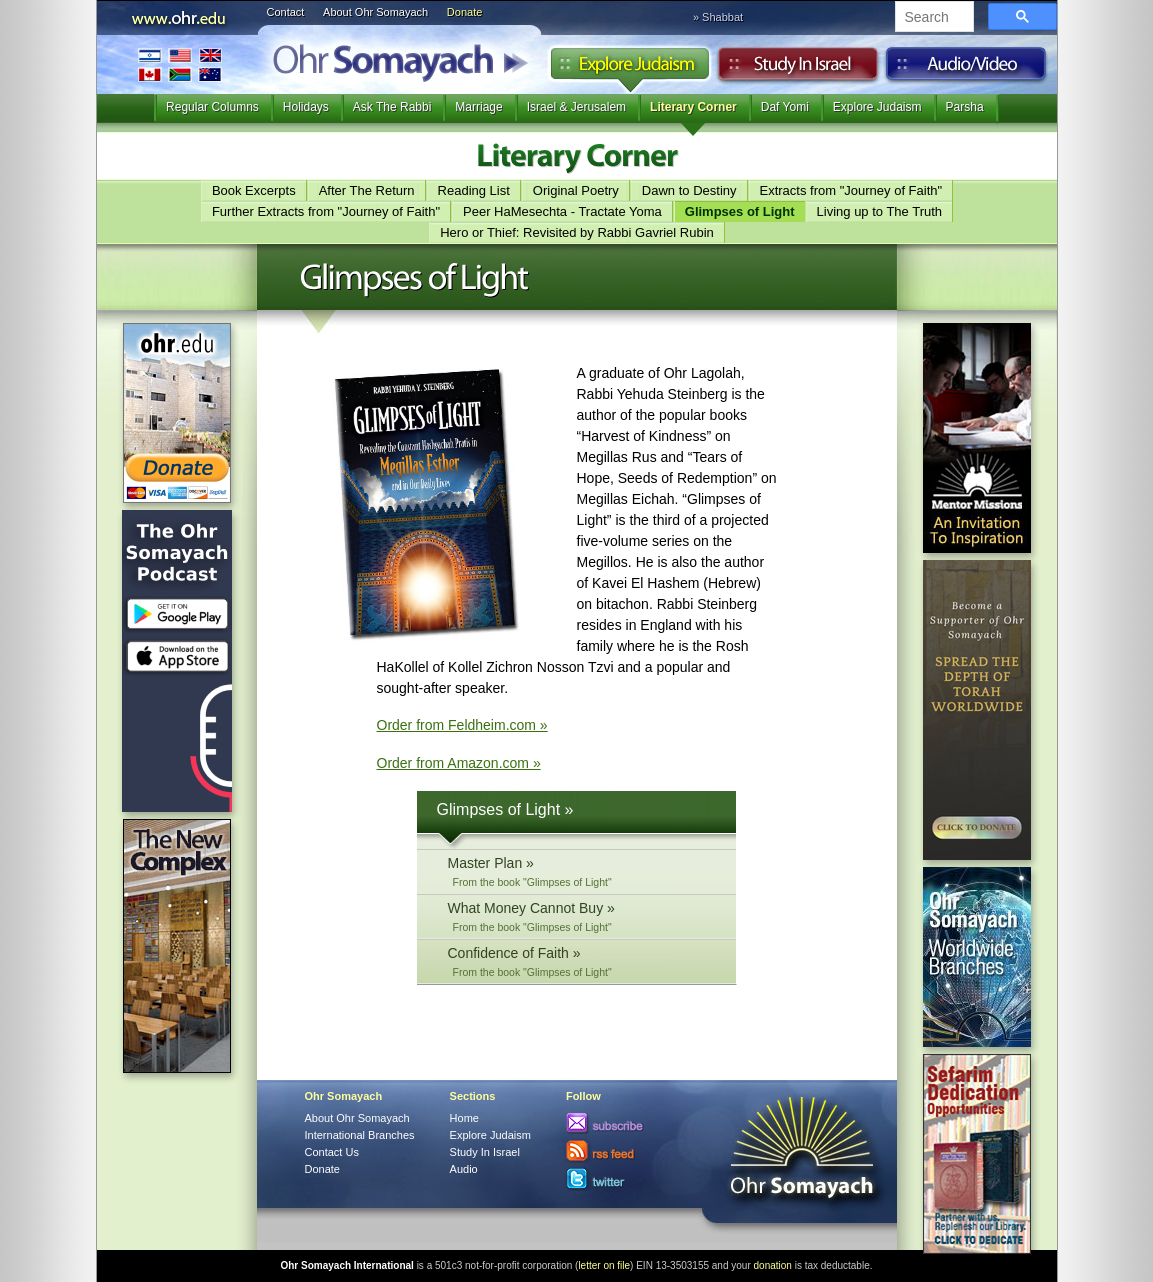 The width and height of the screenshot is (1153, 1282). I want to click on Book Excerpts, so click(254, 190).